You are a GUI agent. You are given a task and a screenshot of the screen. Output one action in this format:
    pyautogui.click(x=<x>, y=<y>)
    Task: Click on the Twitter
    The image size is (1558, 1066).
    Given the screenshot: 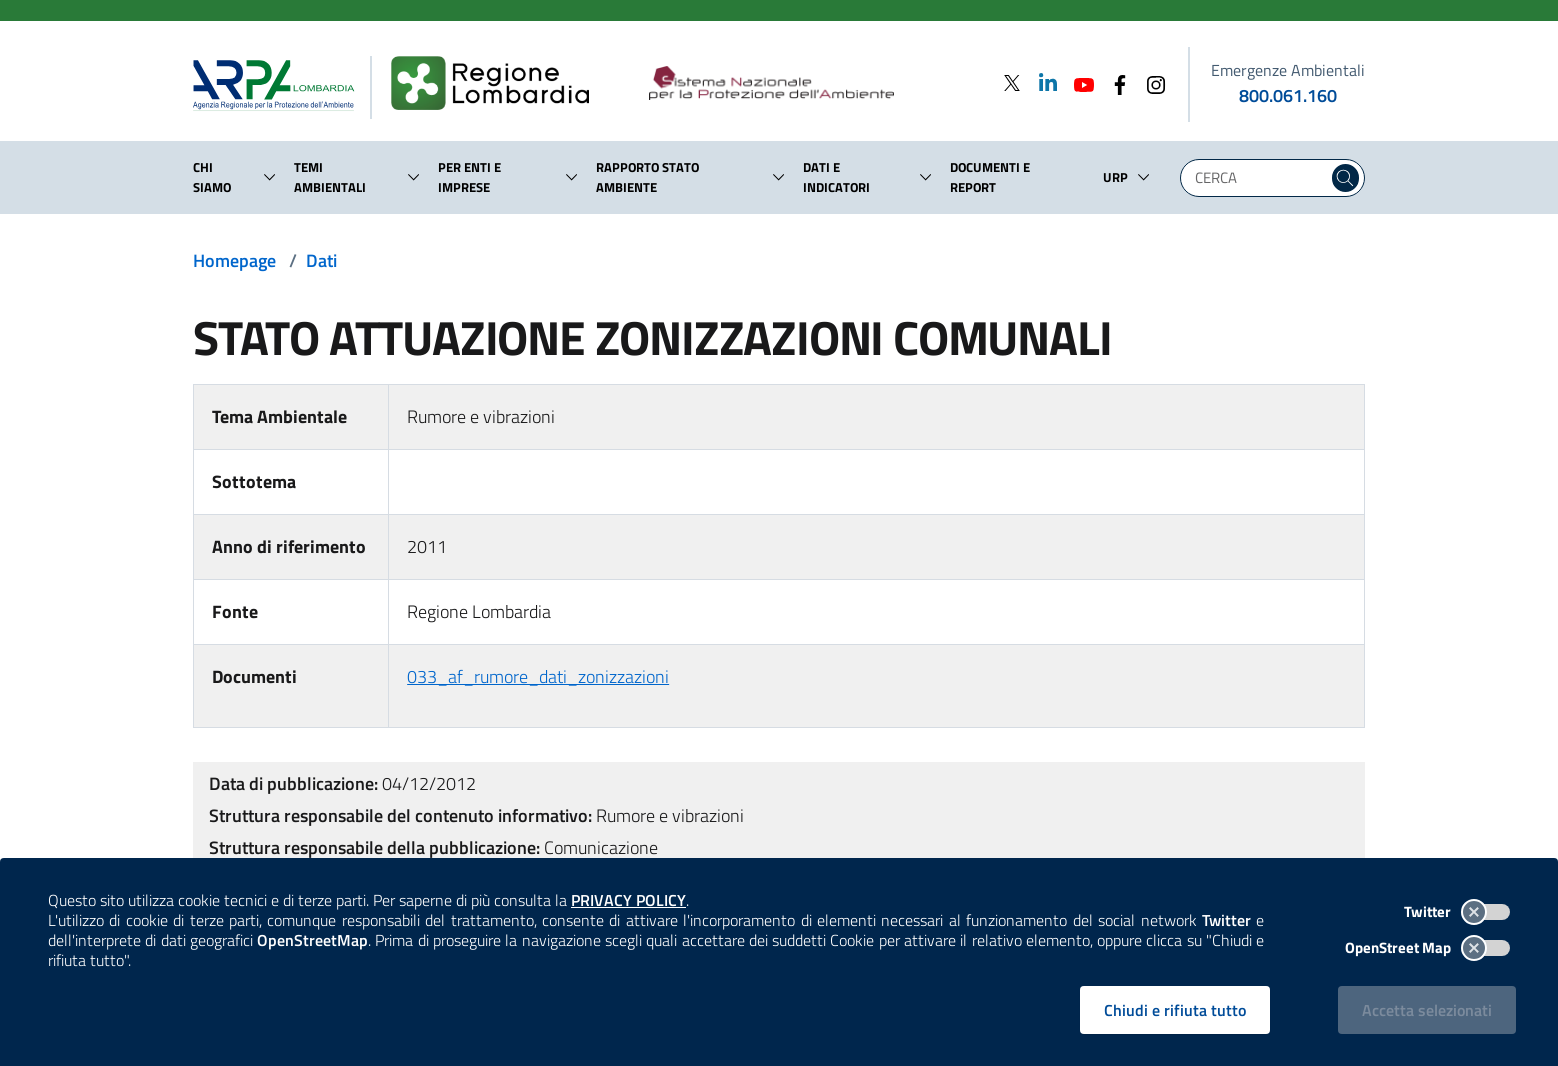 What is the action you would take?
    pyautogui.click(x=1457, y=911)
    